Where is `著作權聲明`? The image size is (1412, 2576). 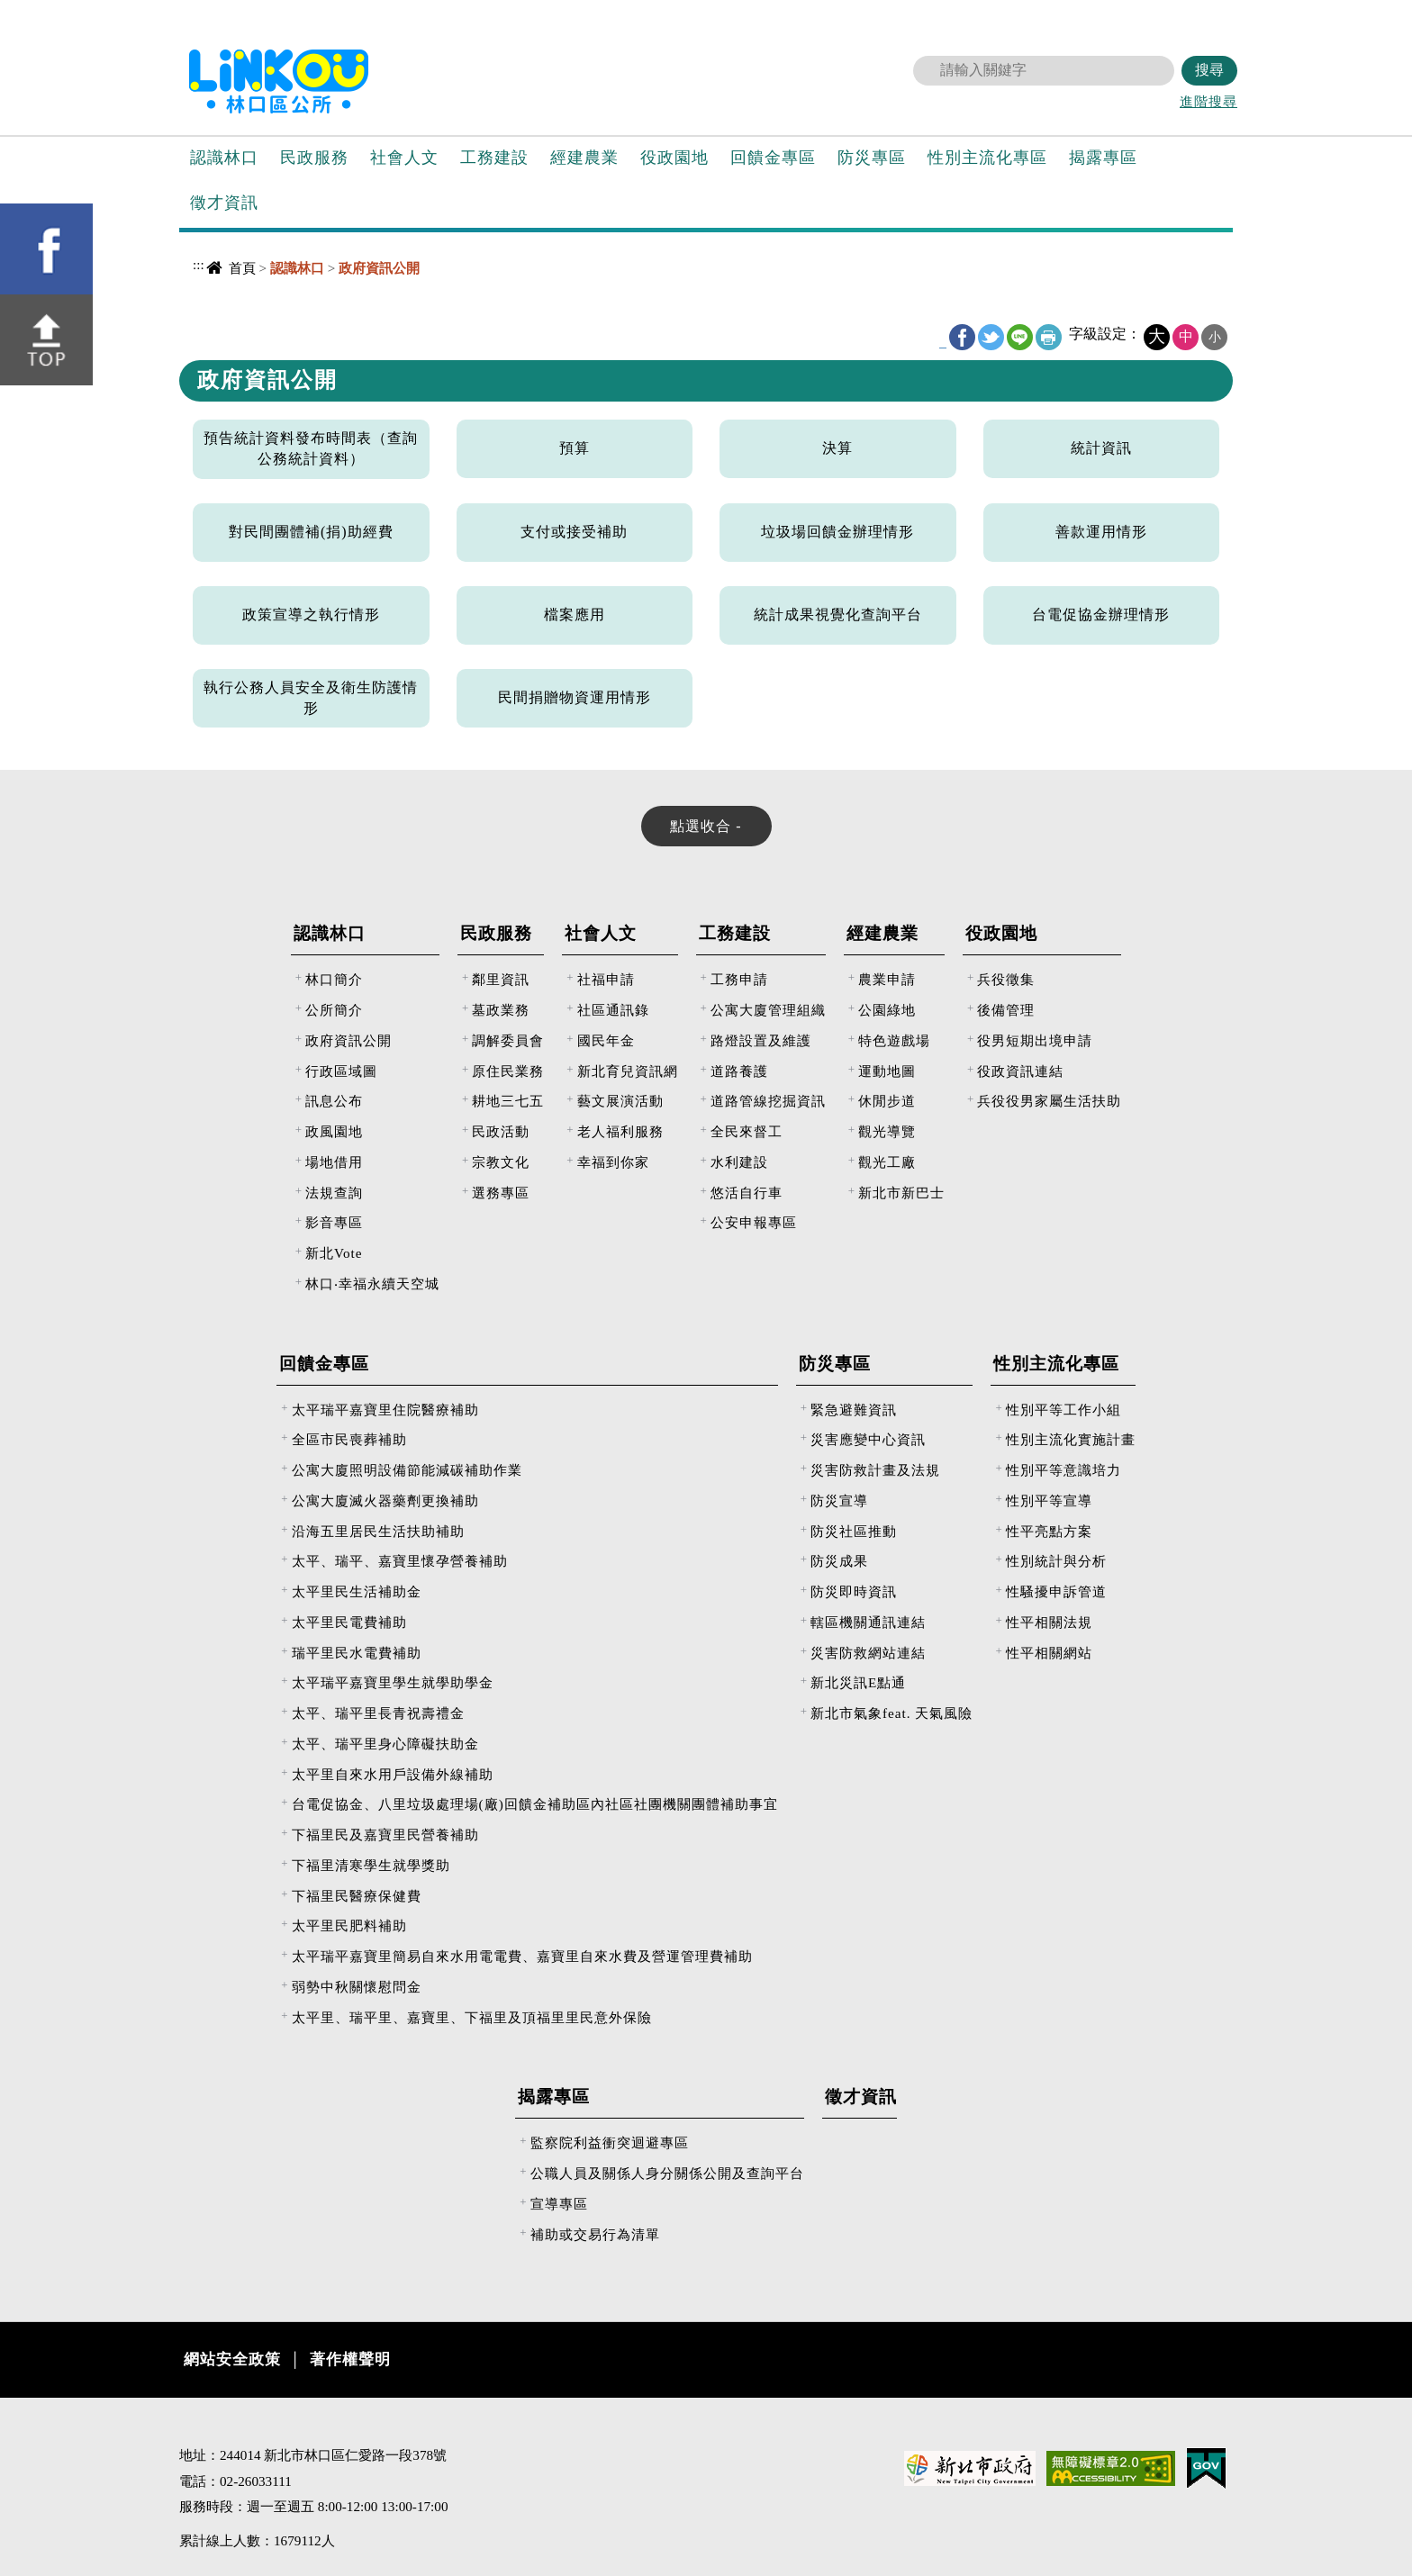
著作權聲明 is located at coordinates (350, 2359).